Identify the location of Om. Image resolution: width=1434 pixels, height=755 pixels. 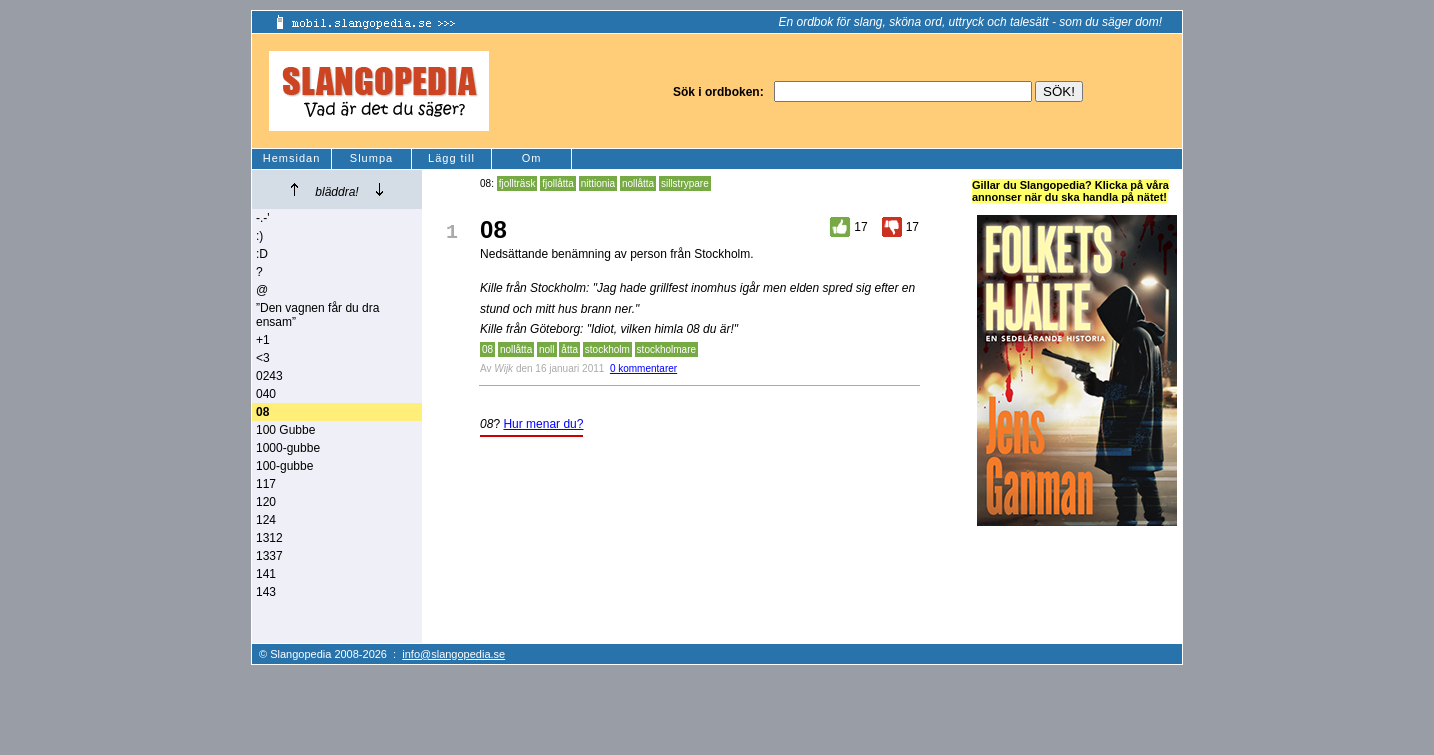
(532, 158).